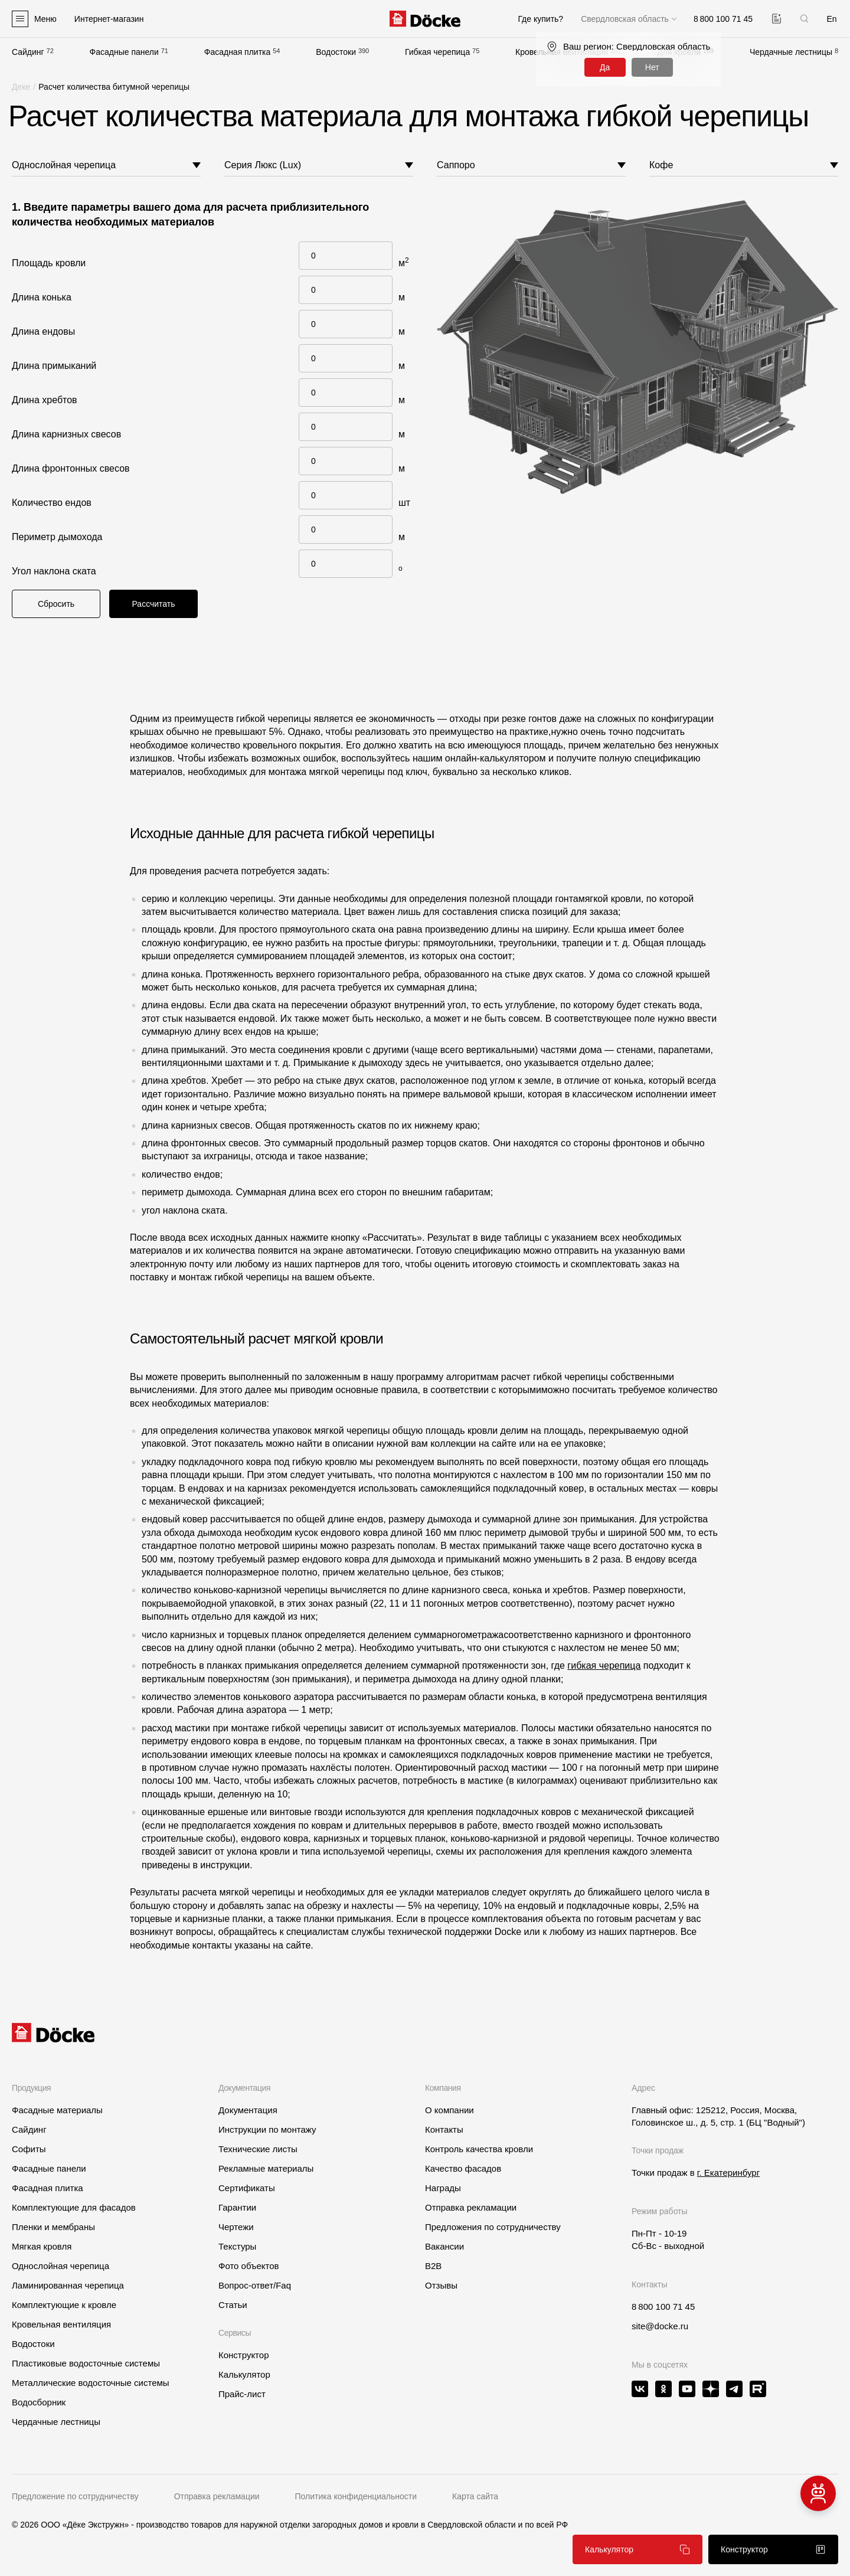 This screenshot has width=850, height=2576. I want to click on Ламинированная черепица, so click(68, 2285).